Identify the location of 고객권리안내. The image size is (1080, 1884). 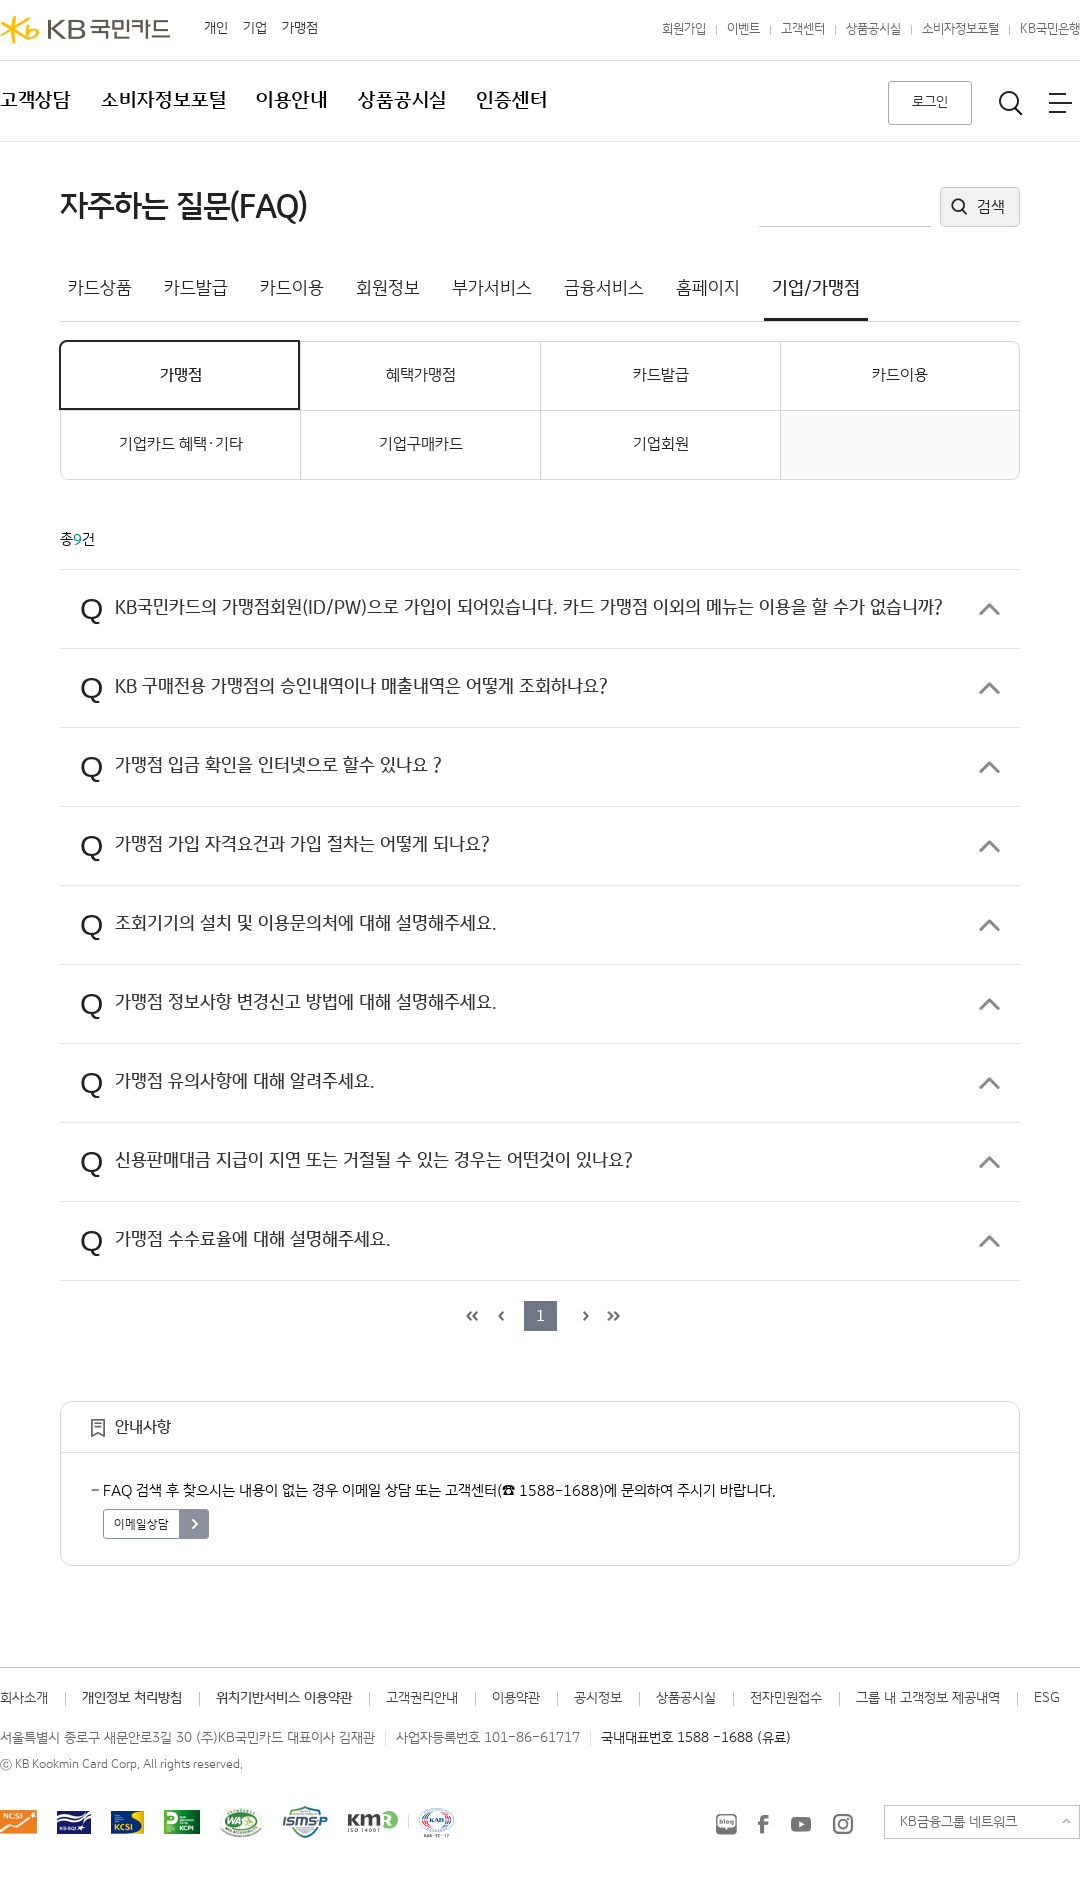
(422, 1698).